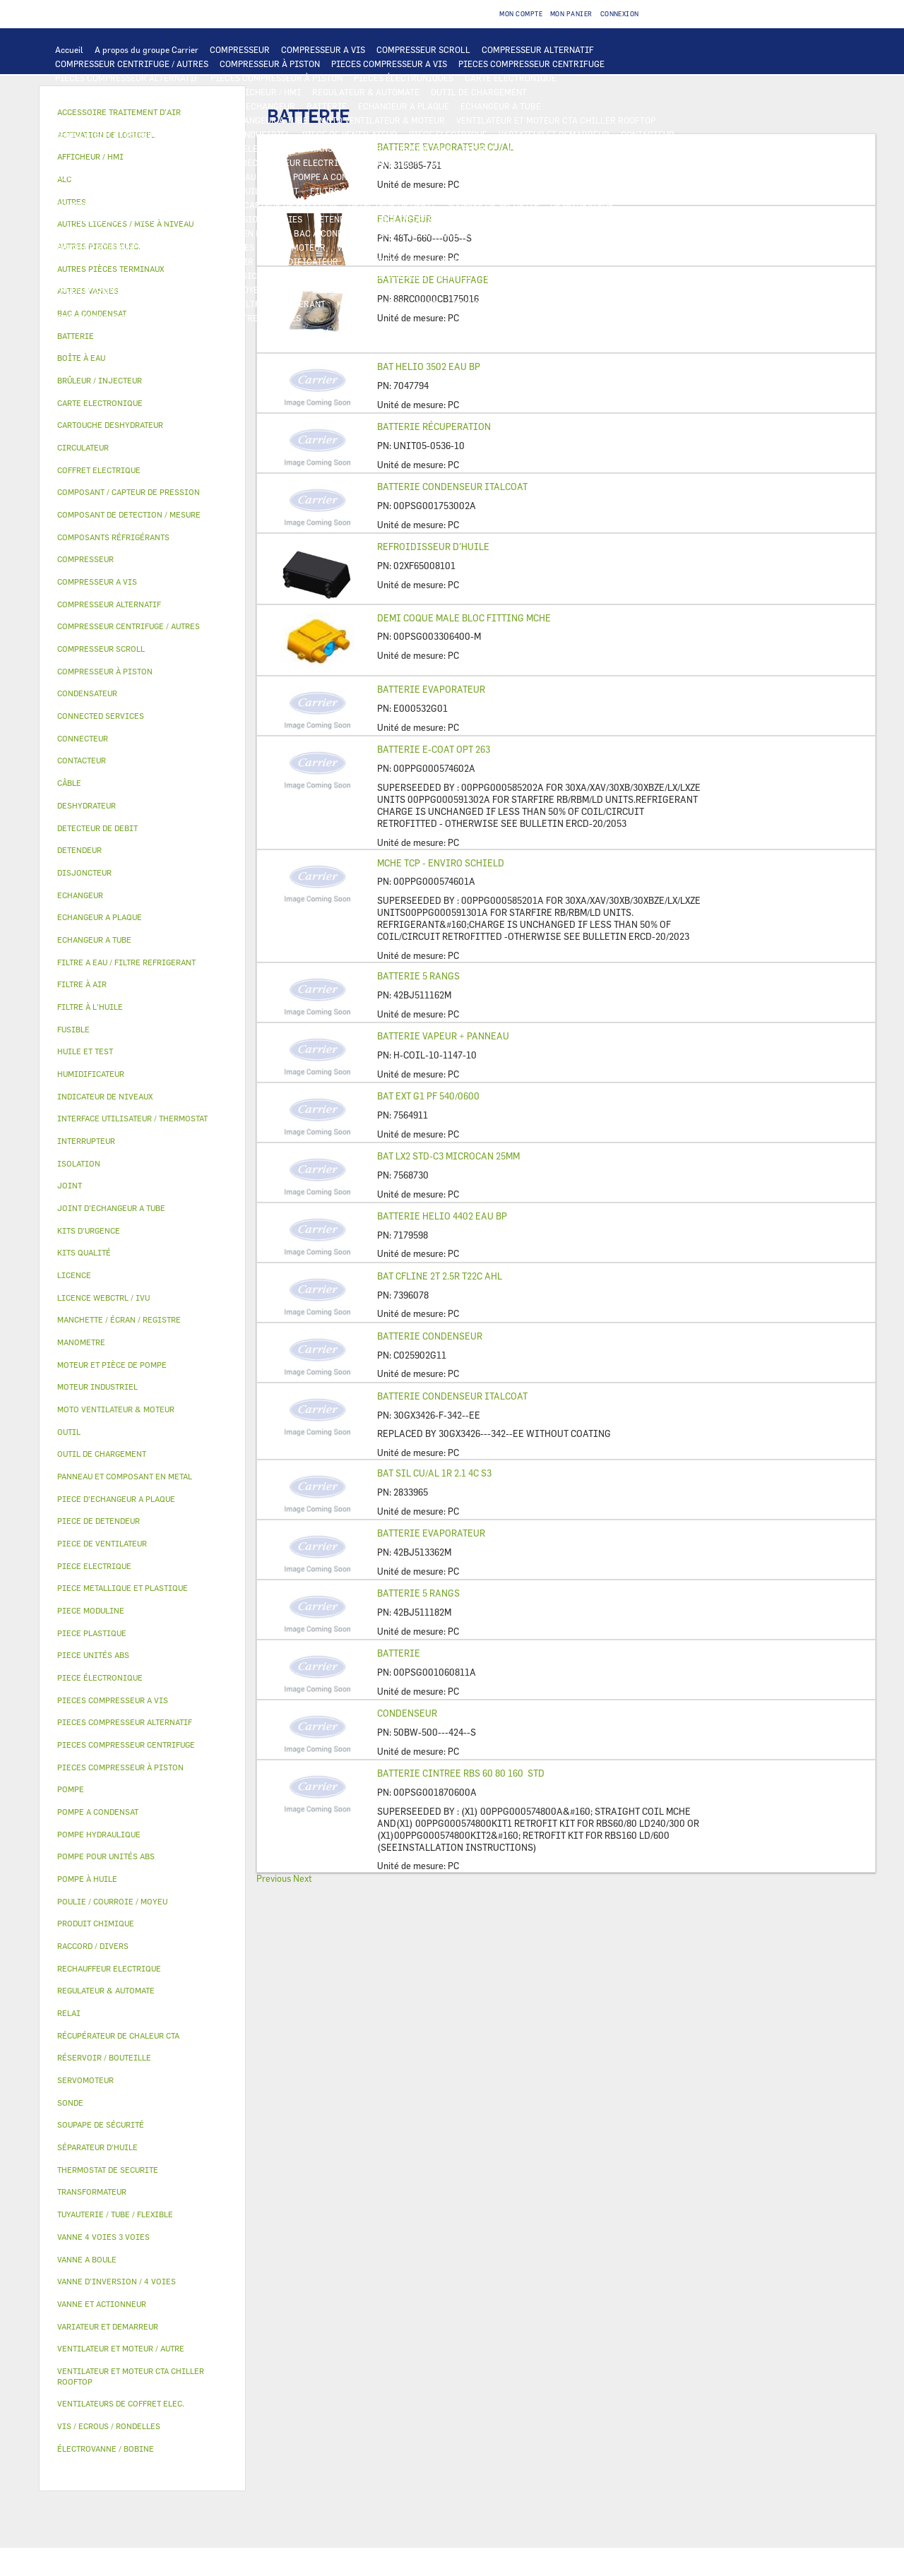 This screenshot has width=904, height=2576. What do you see at coordinates (112, 219) in the screenshot?
I see `CARTOUCHE DESHYDRATEUR` at bounding box center [112, 219].